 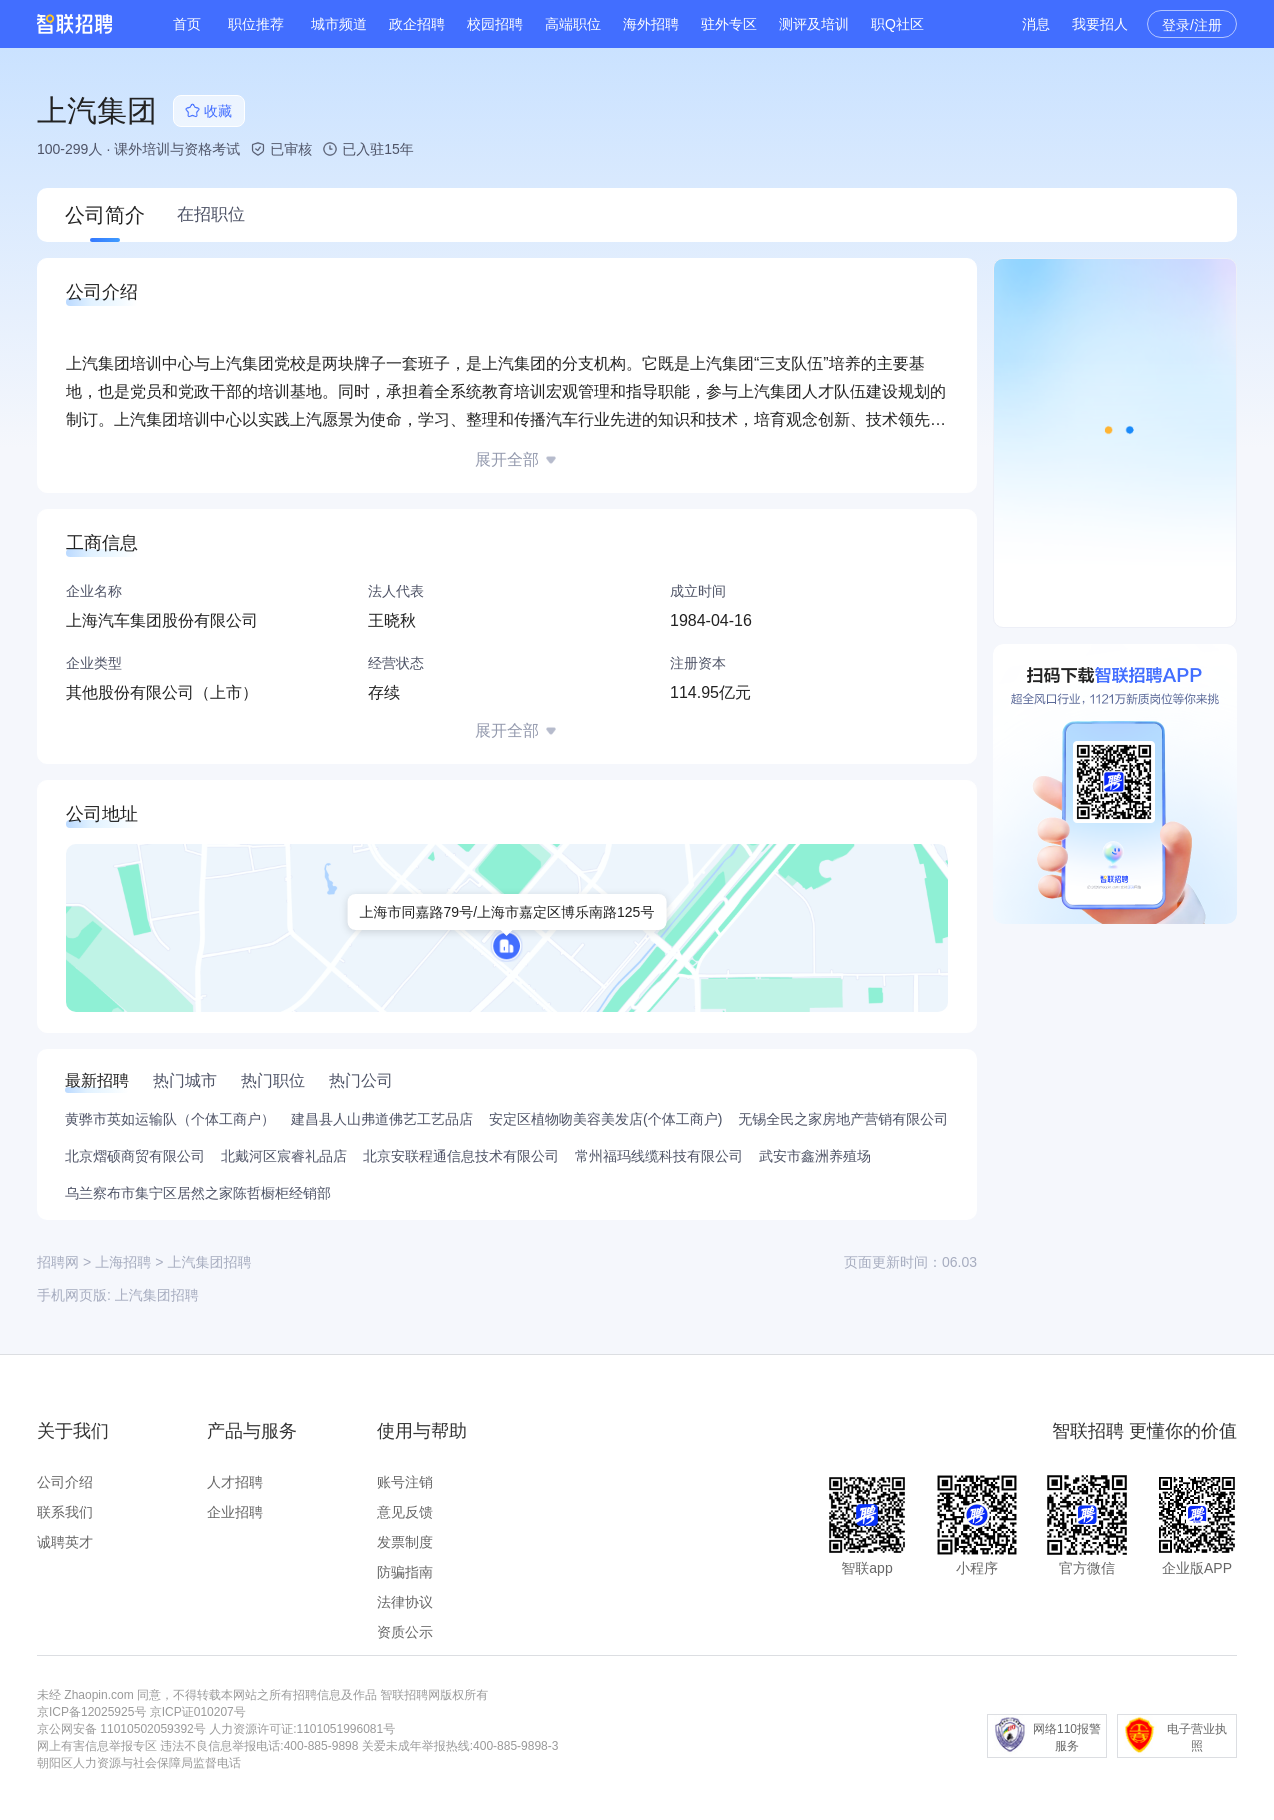 What do you see at coordinates (121, 1729) in the screenshot?
I see `京公网安备 11010502059392号` at bounding box center [121, 1729].